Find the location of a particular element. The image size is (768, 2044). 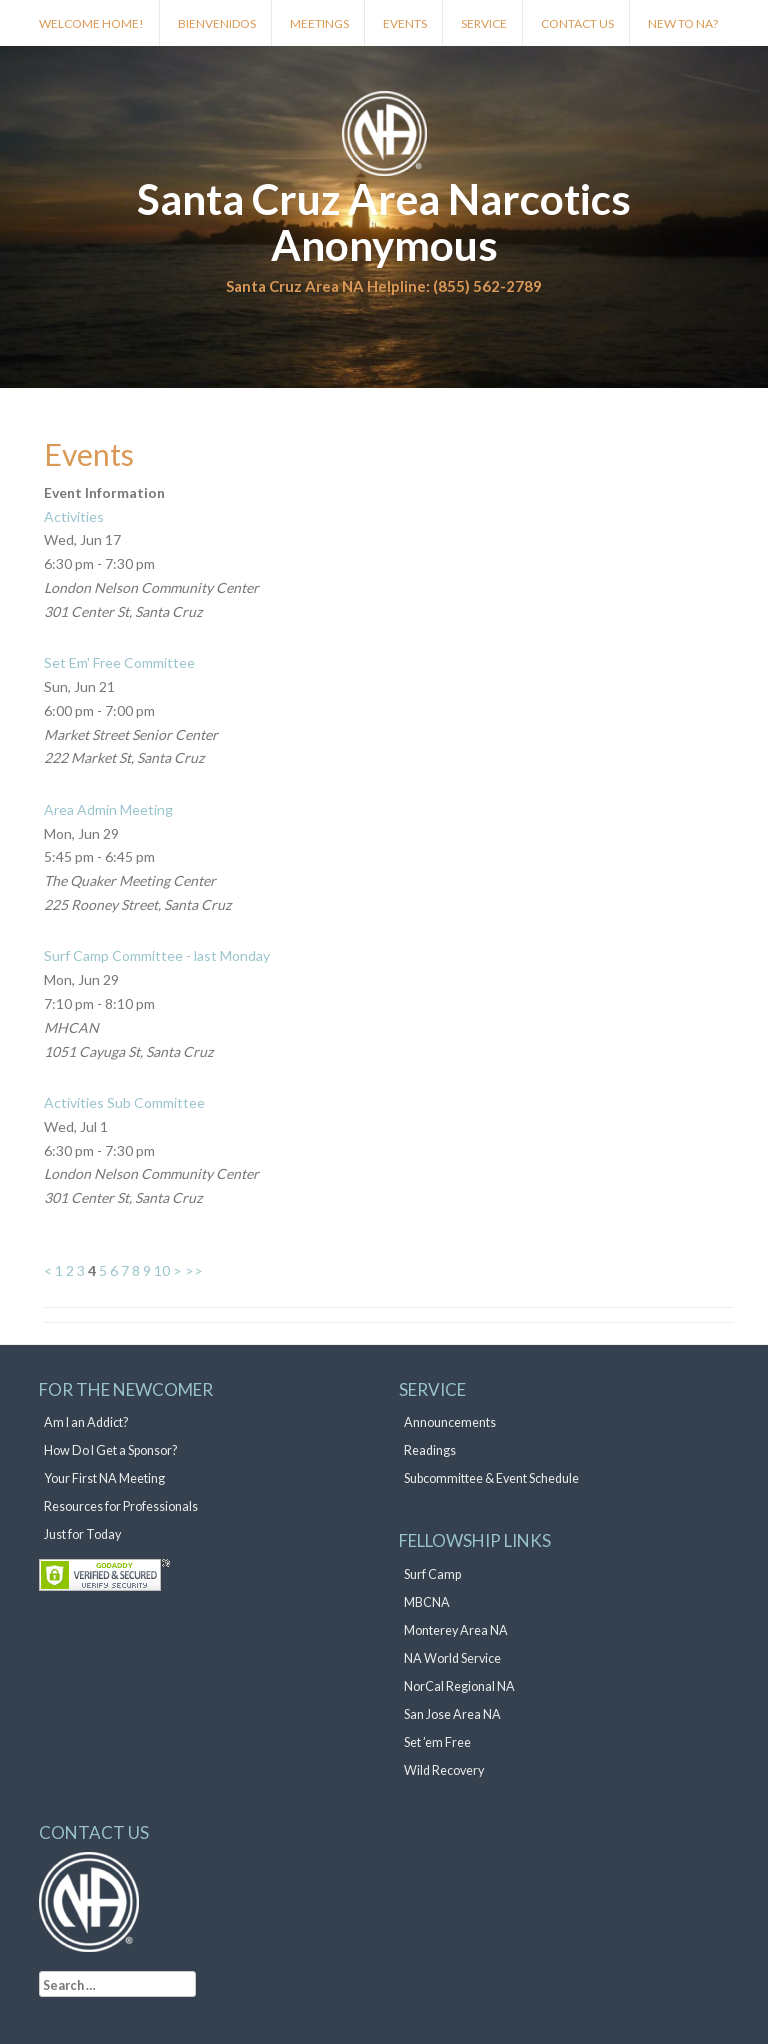

Am I an Addict? is located at coordinates (86, 1422).